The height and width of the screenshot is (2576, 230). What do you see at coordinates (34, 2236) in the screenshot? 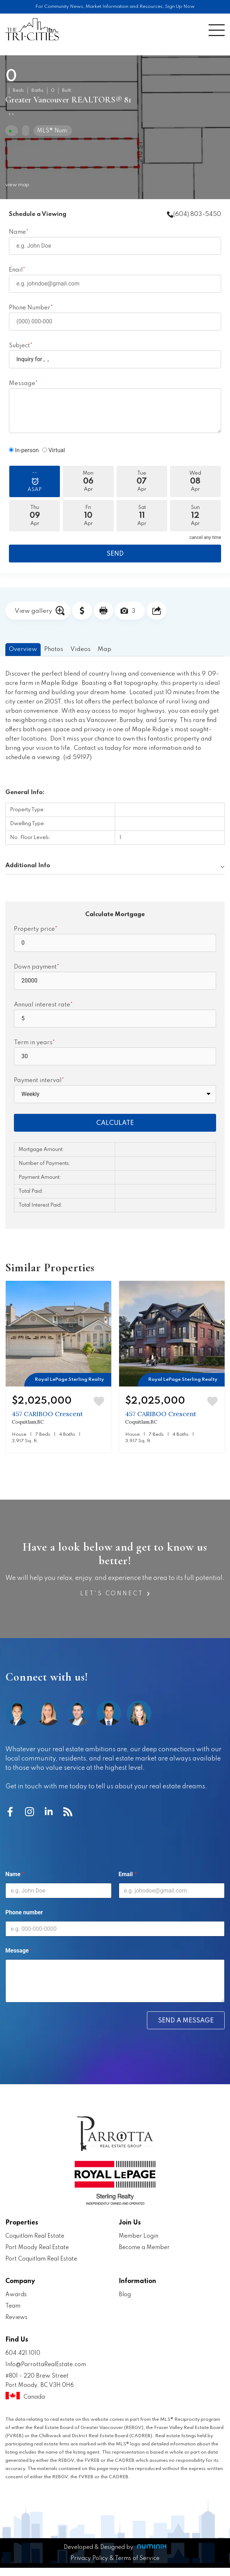
I see `Coquitlam Real Estate` at bounding box center [34, 2236].